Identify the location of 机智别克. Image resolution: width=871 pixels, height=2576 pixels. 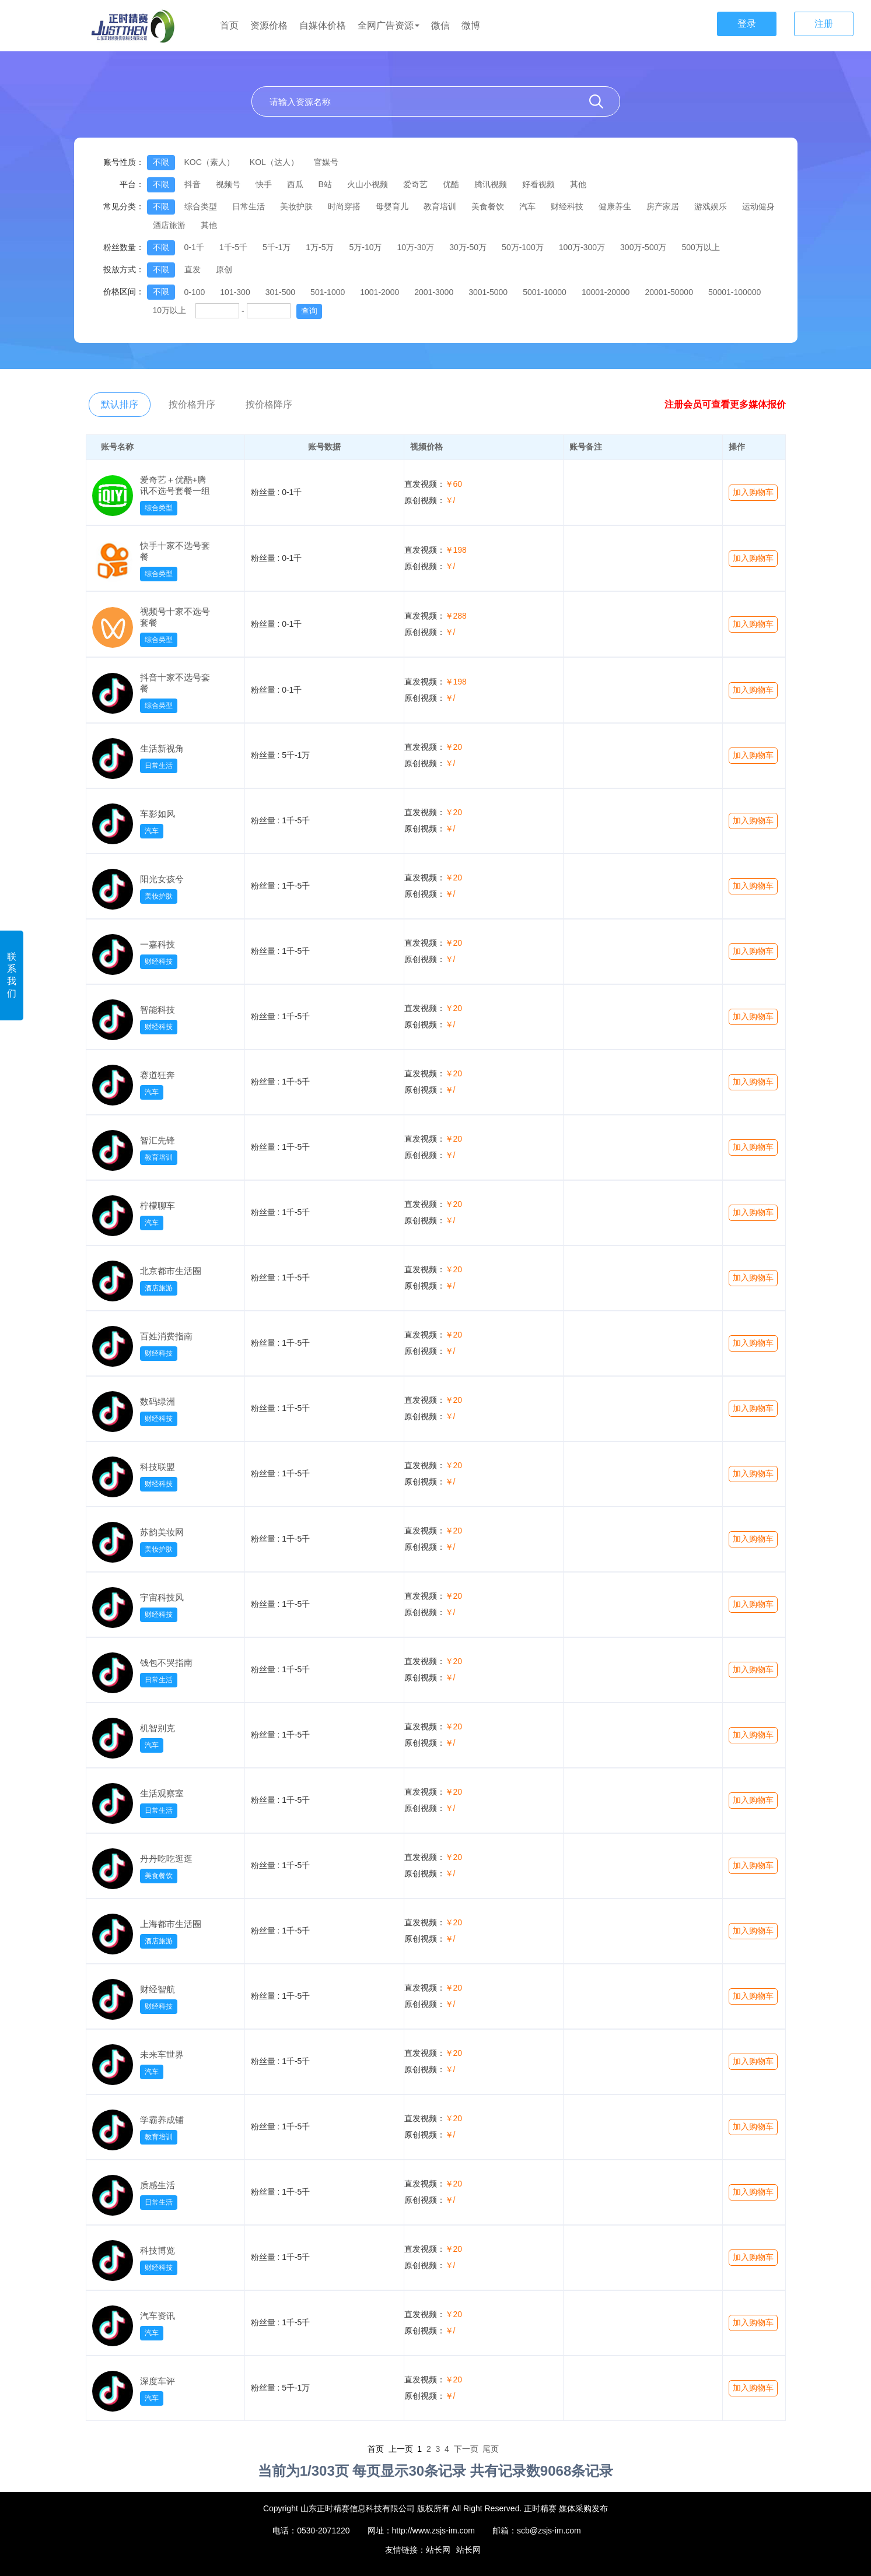
(157, 1728).